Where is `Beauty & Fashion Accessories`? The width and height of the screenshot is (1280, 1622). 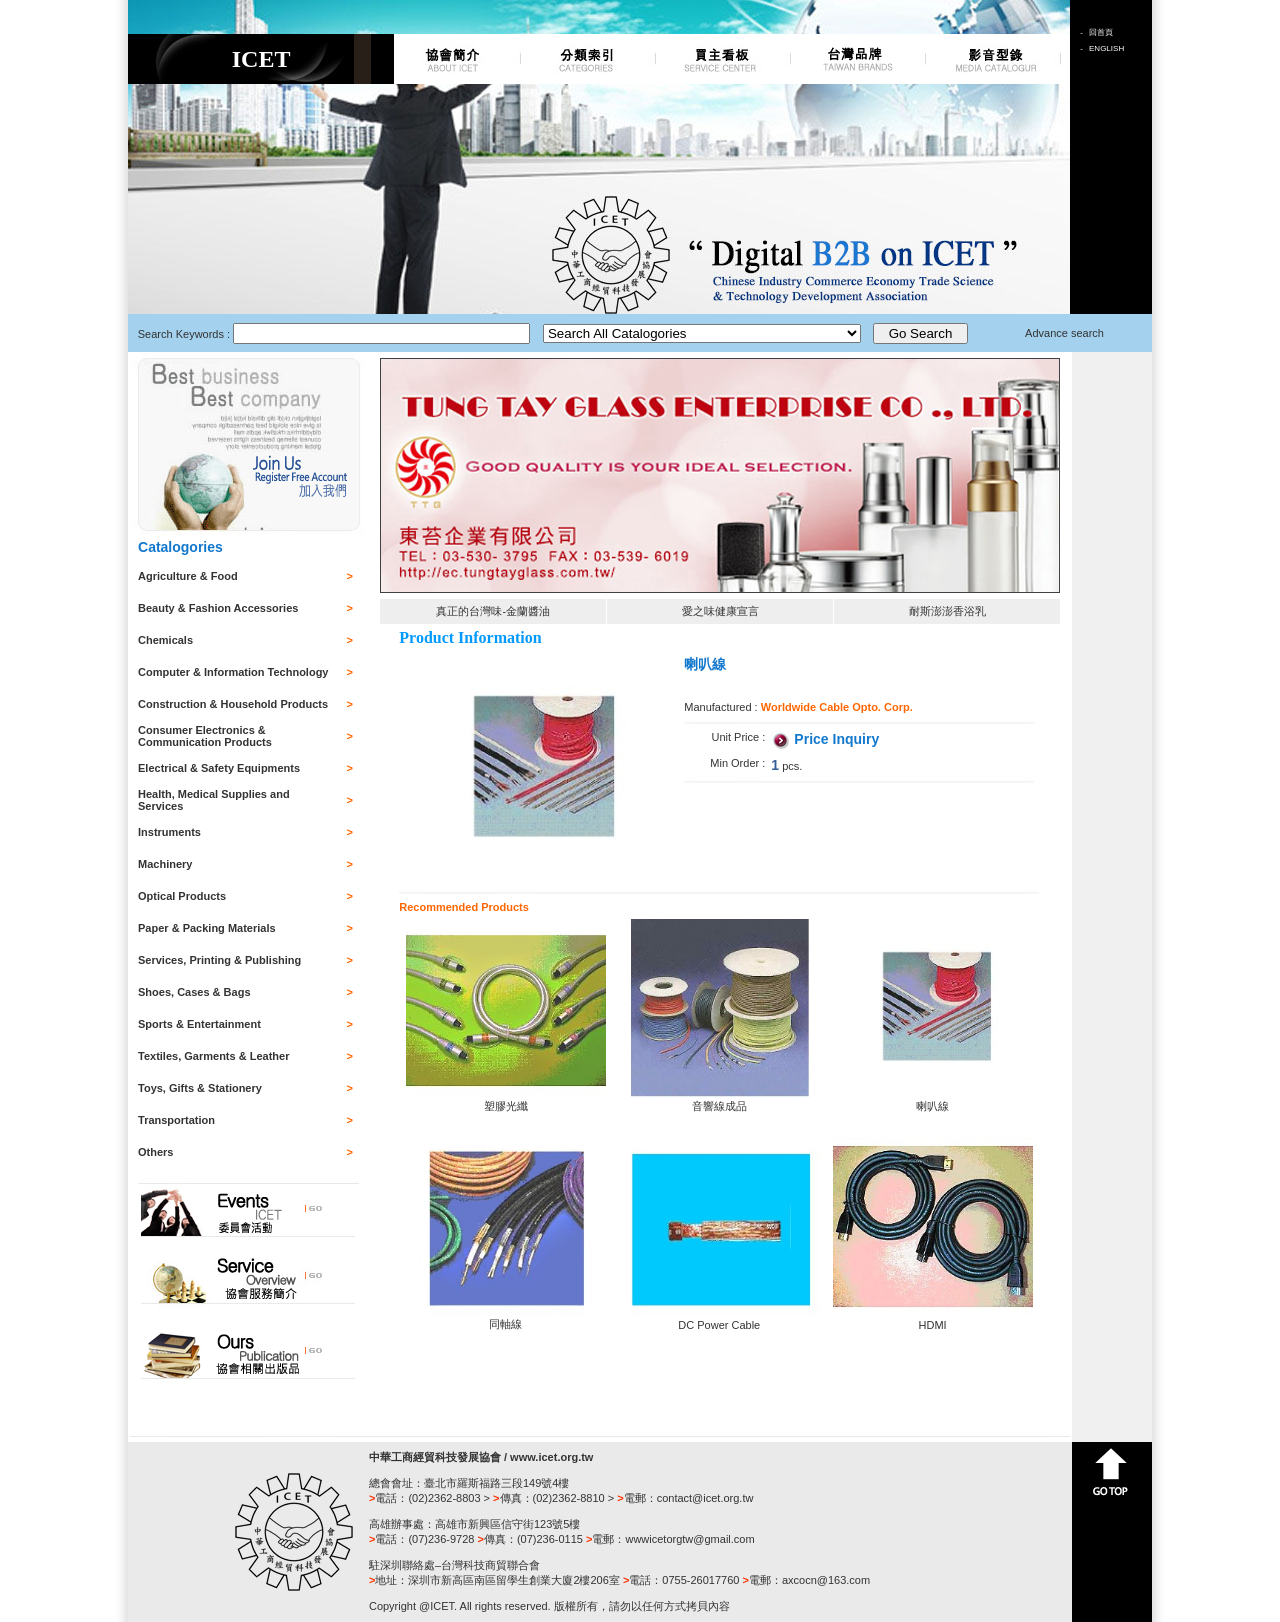 Beauty & Fashion Accessories is located at coordinates (218, 608).